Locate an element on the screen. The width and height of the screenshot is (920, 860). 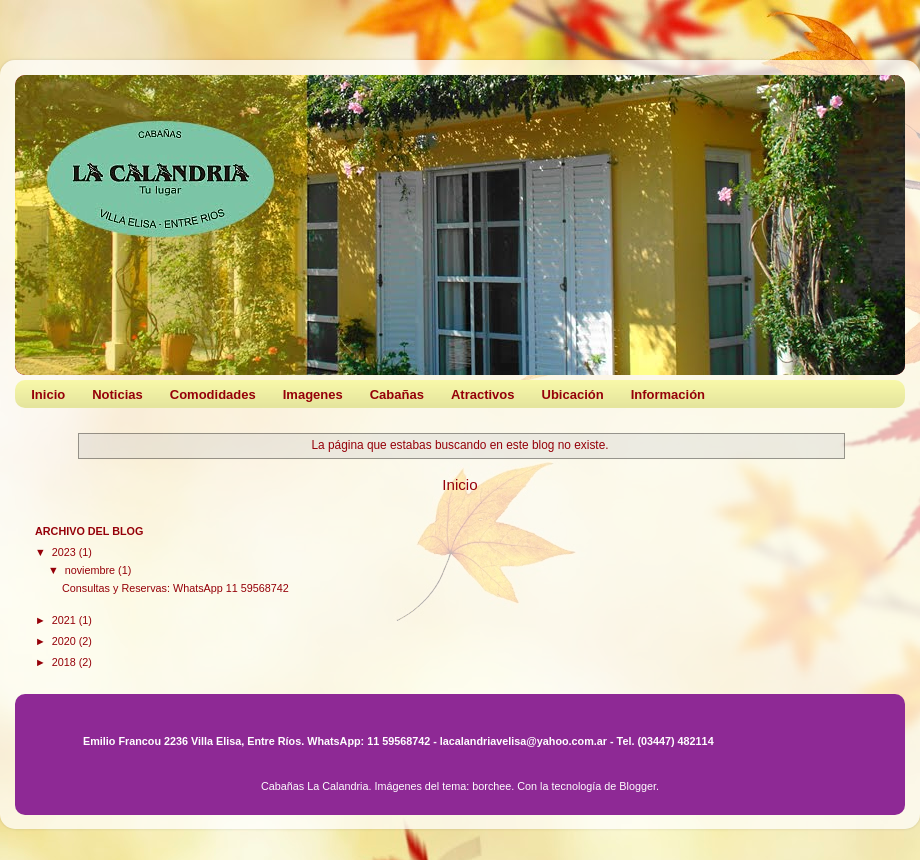
2021 is located at coordinates (65, 620).